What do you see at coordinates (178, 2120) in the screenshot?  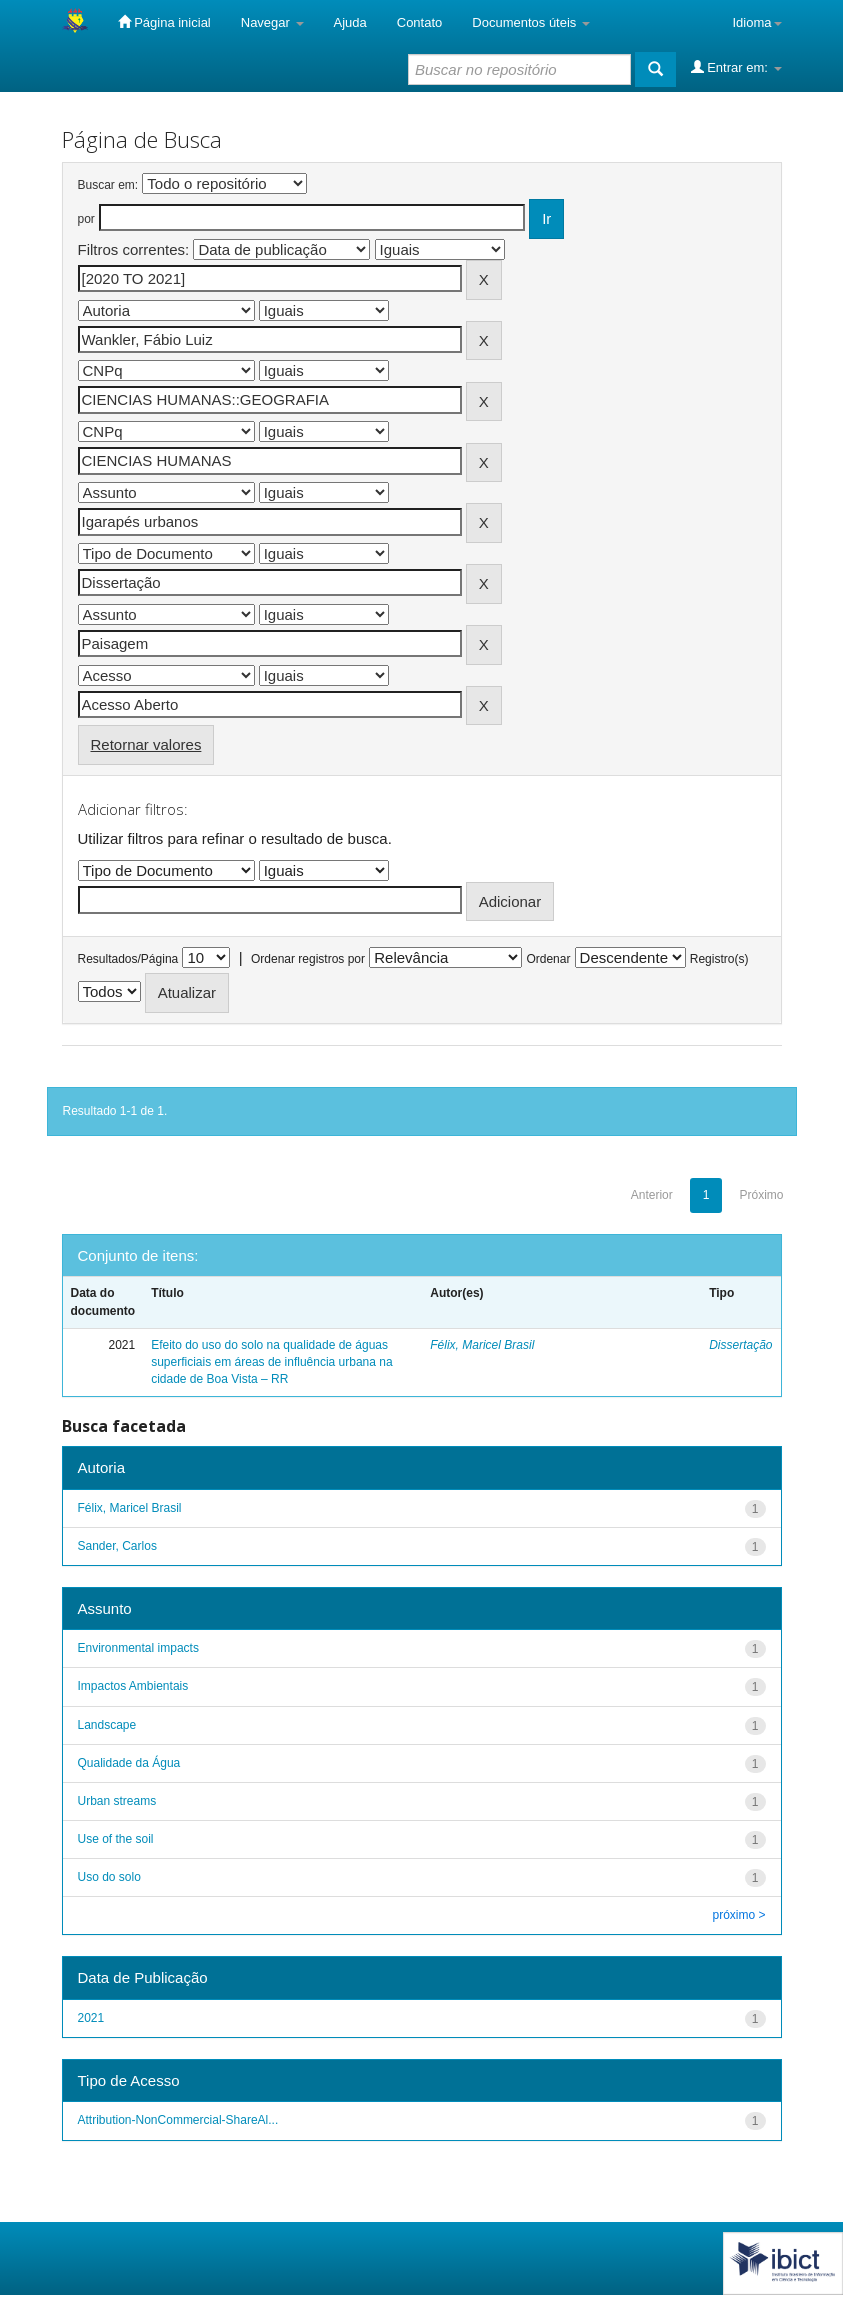 I see `Attribution-NonCommercial-ShareAl...` at bounding box center [178, 2120].